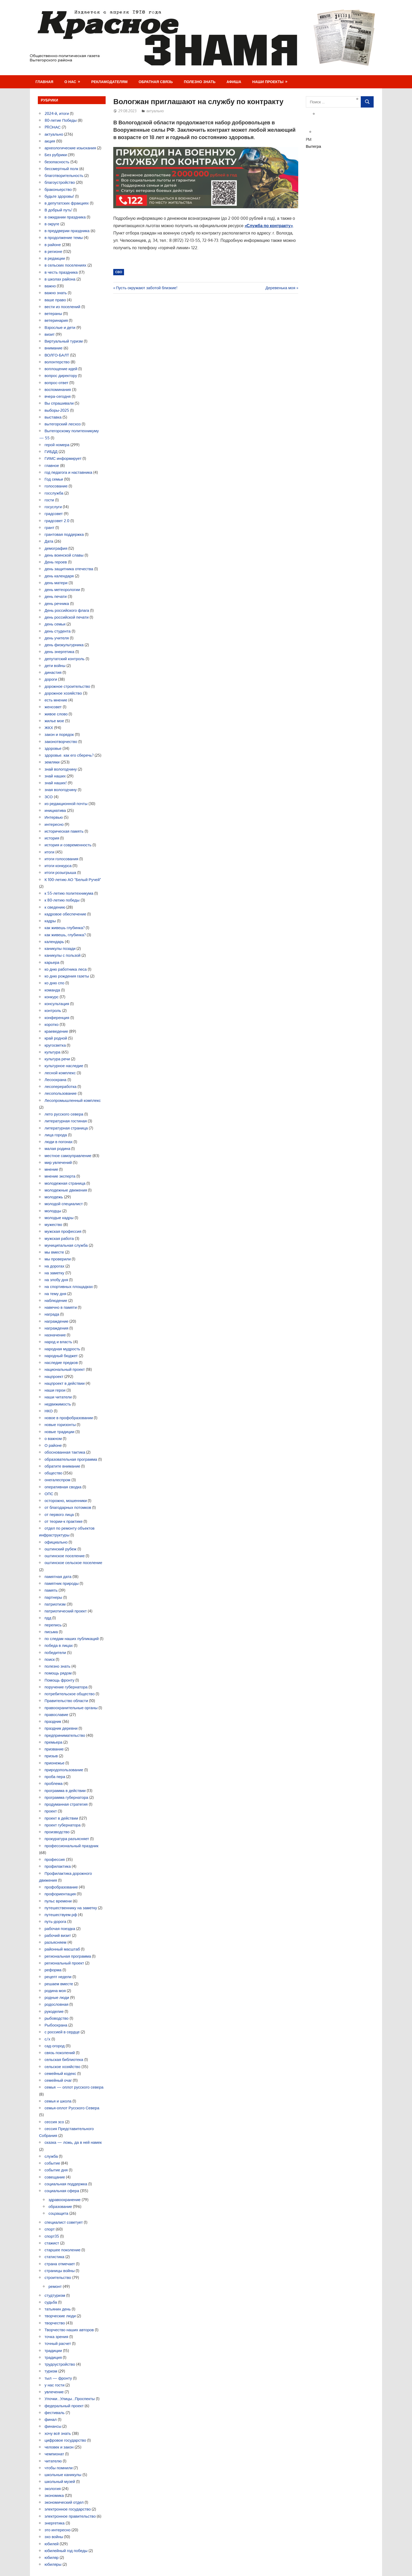 The height and width of the screenshot is (2576, 412). I want to click on итоги голосования, so click(62, 858).